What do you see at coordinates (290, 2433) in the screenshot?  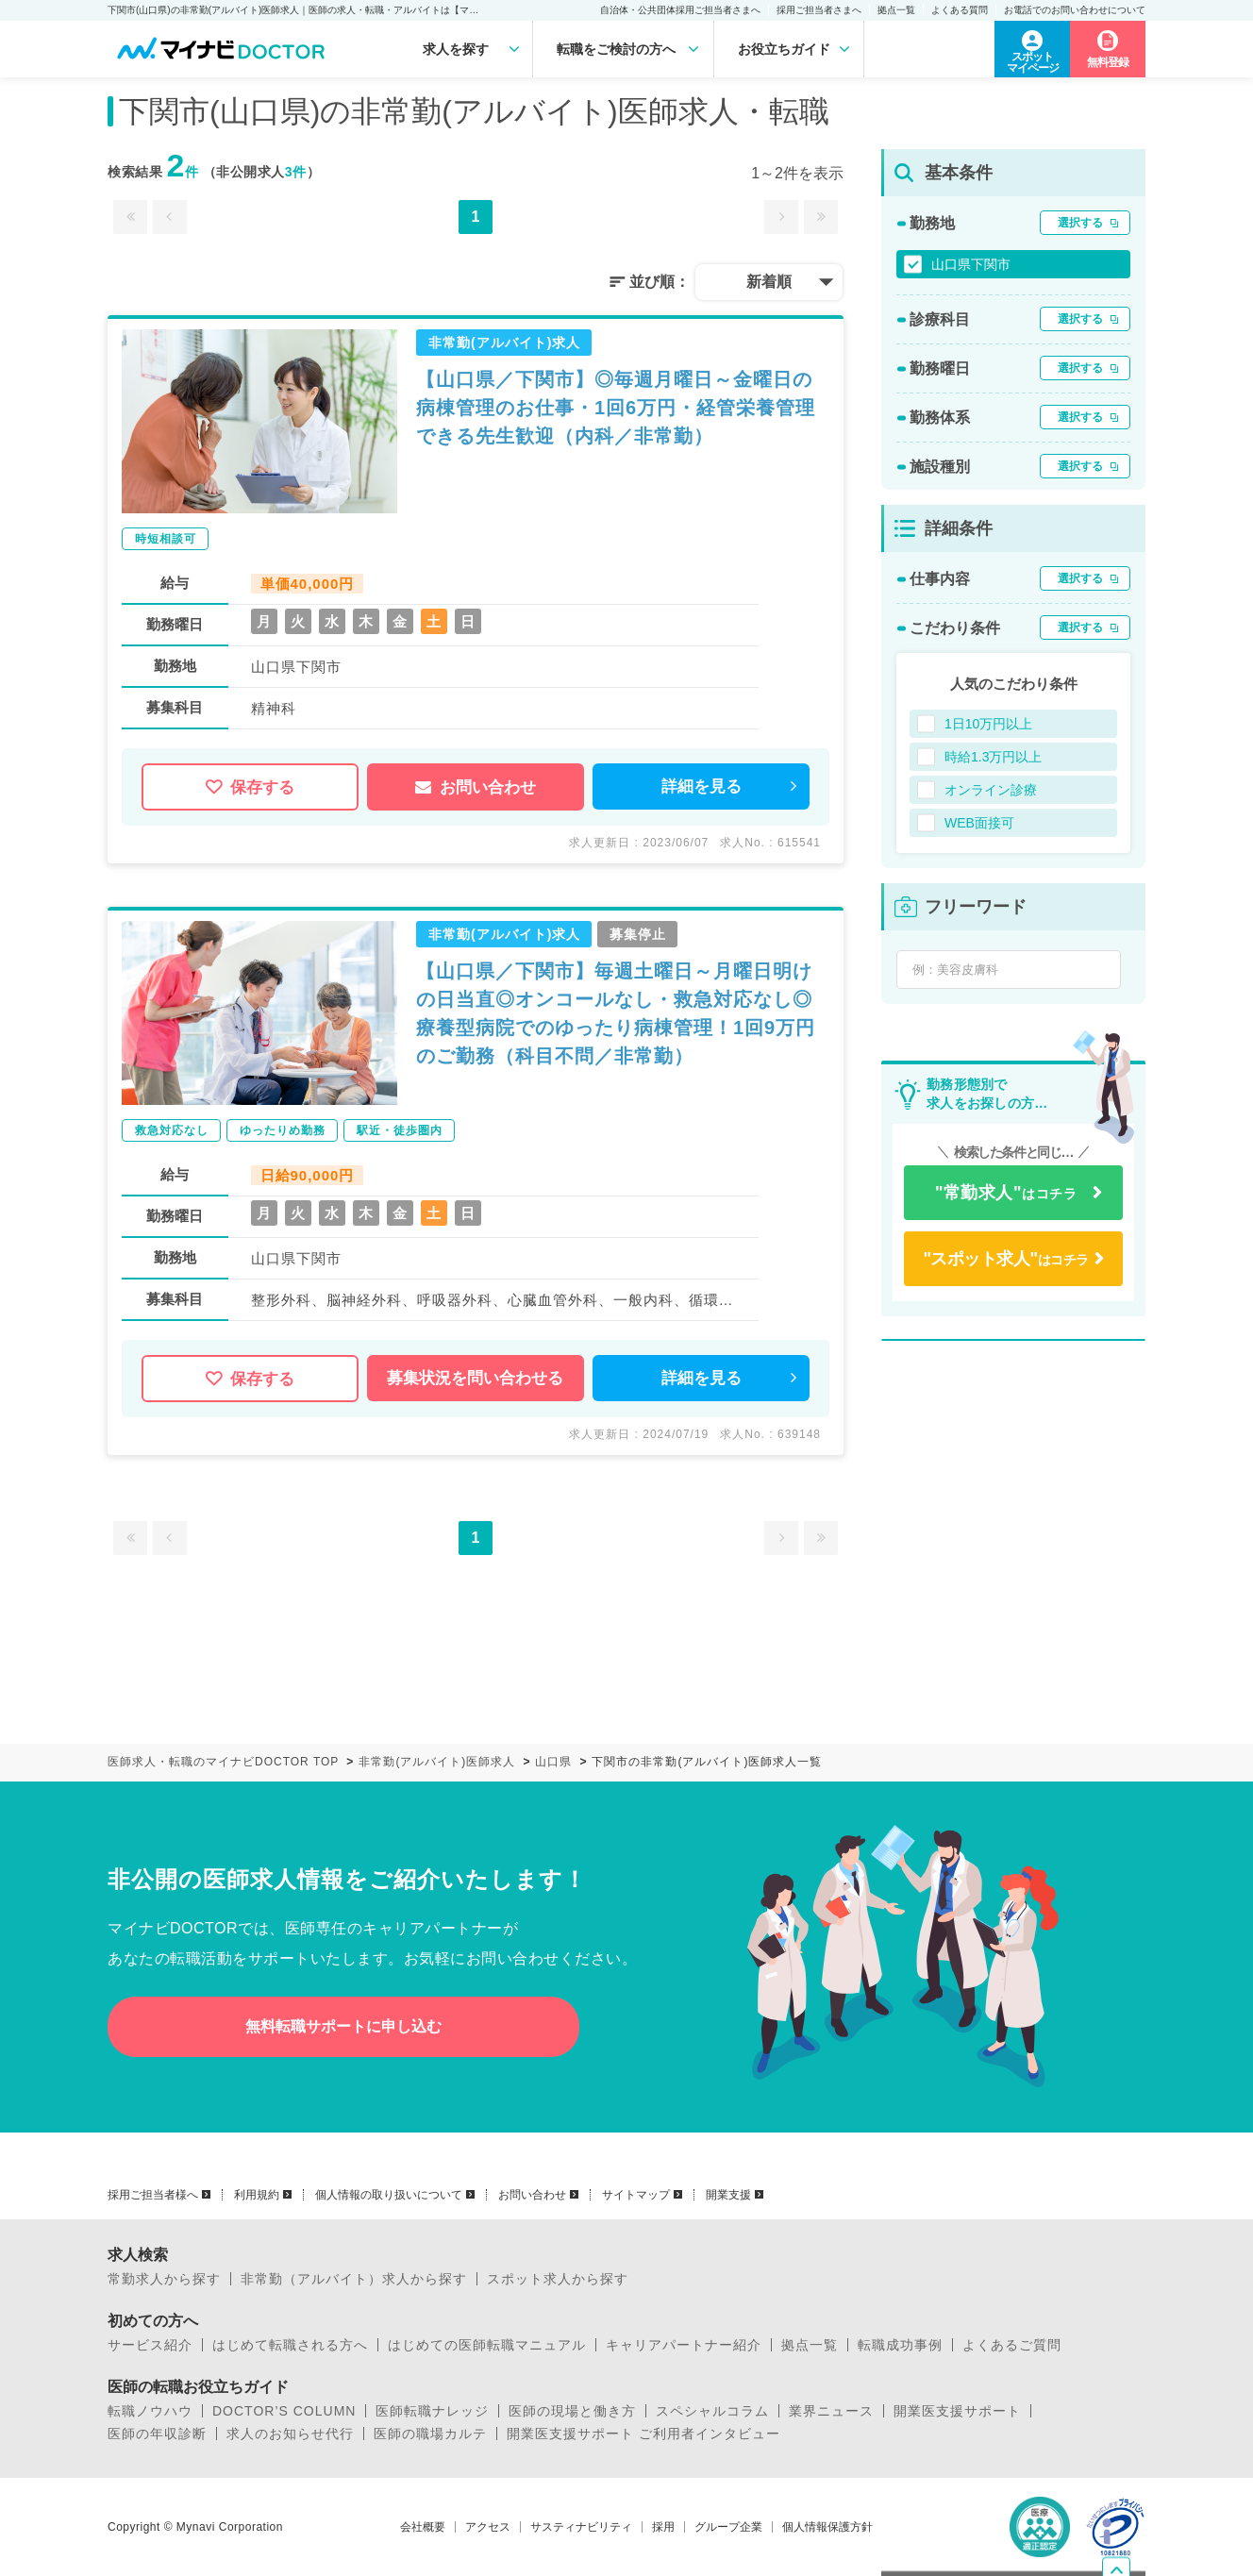 I see `求人のお知らせ代行` at bounding box center [290, 2433].